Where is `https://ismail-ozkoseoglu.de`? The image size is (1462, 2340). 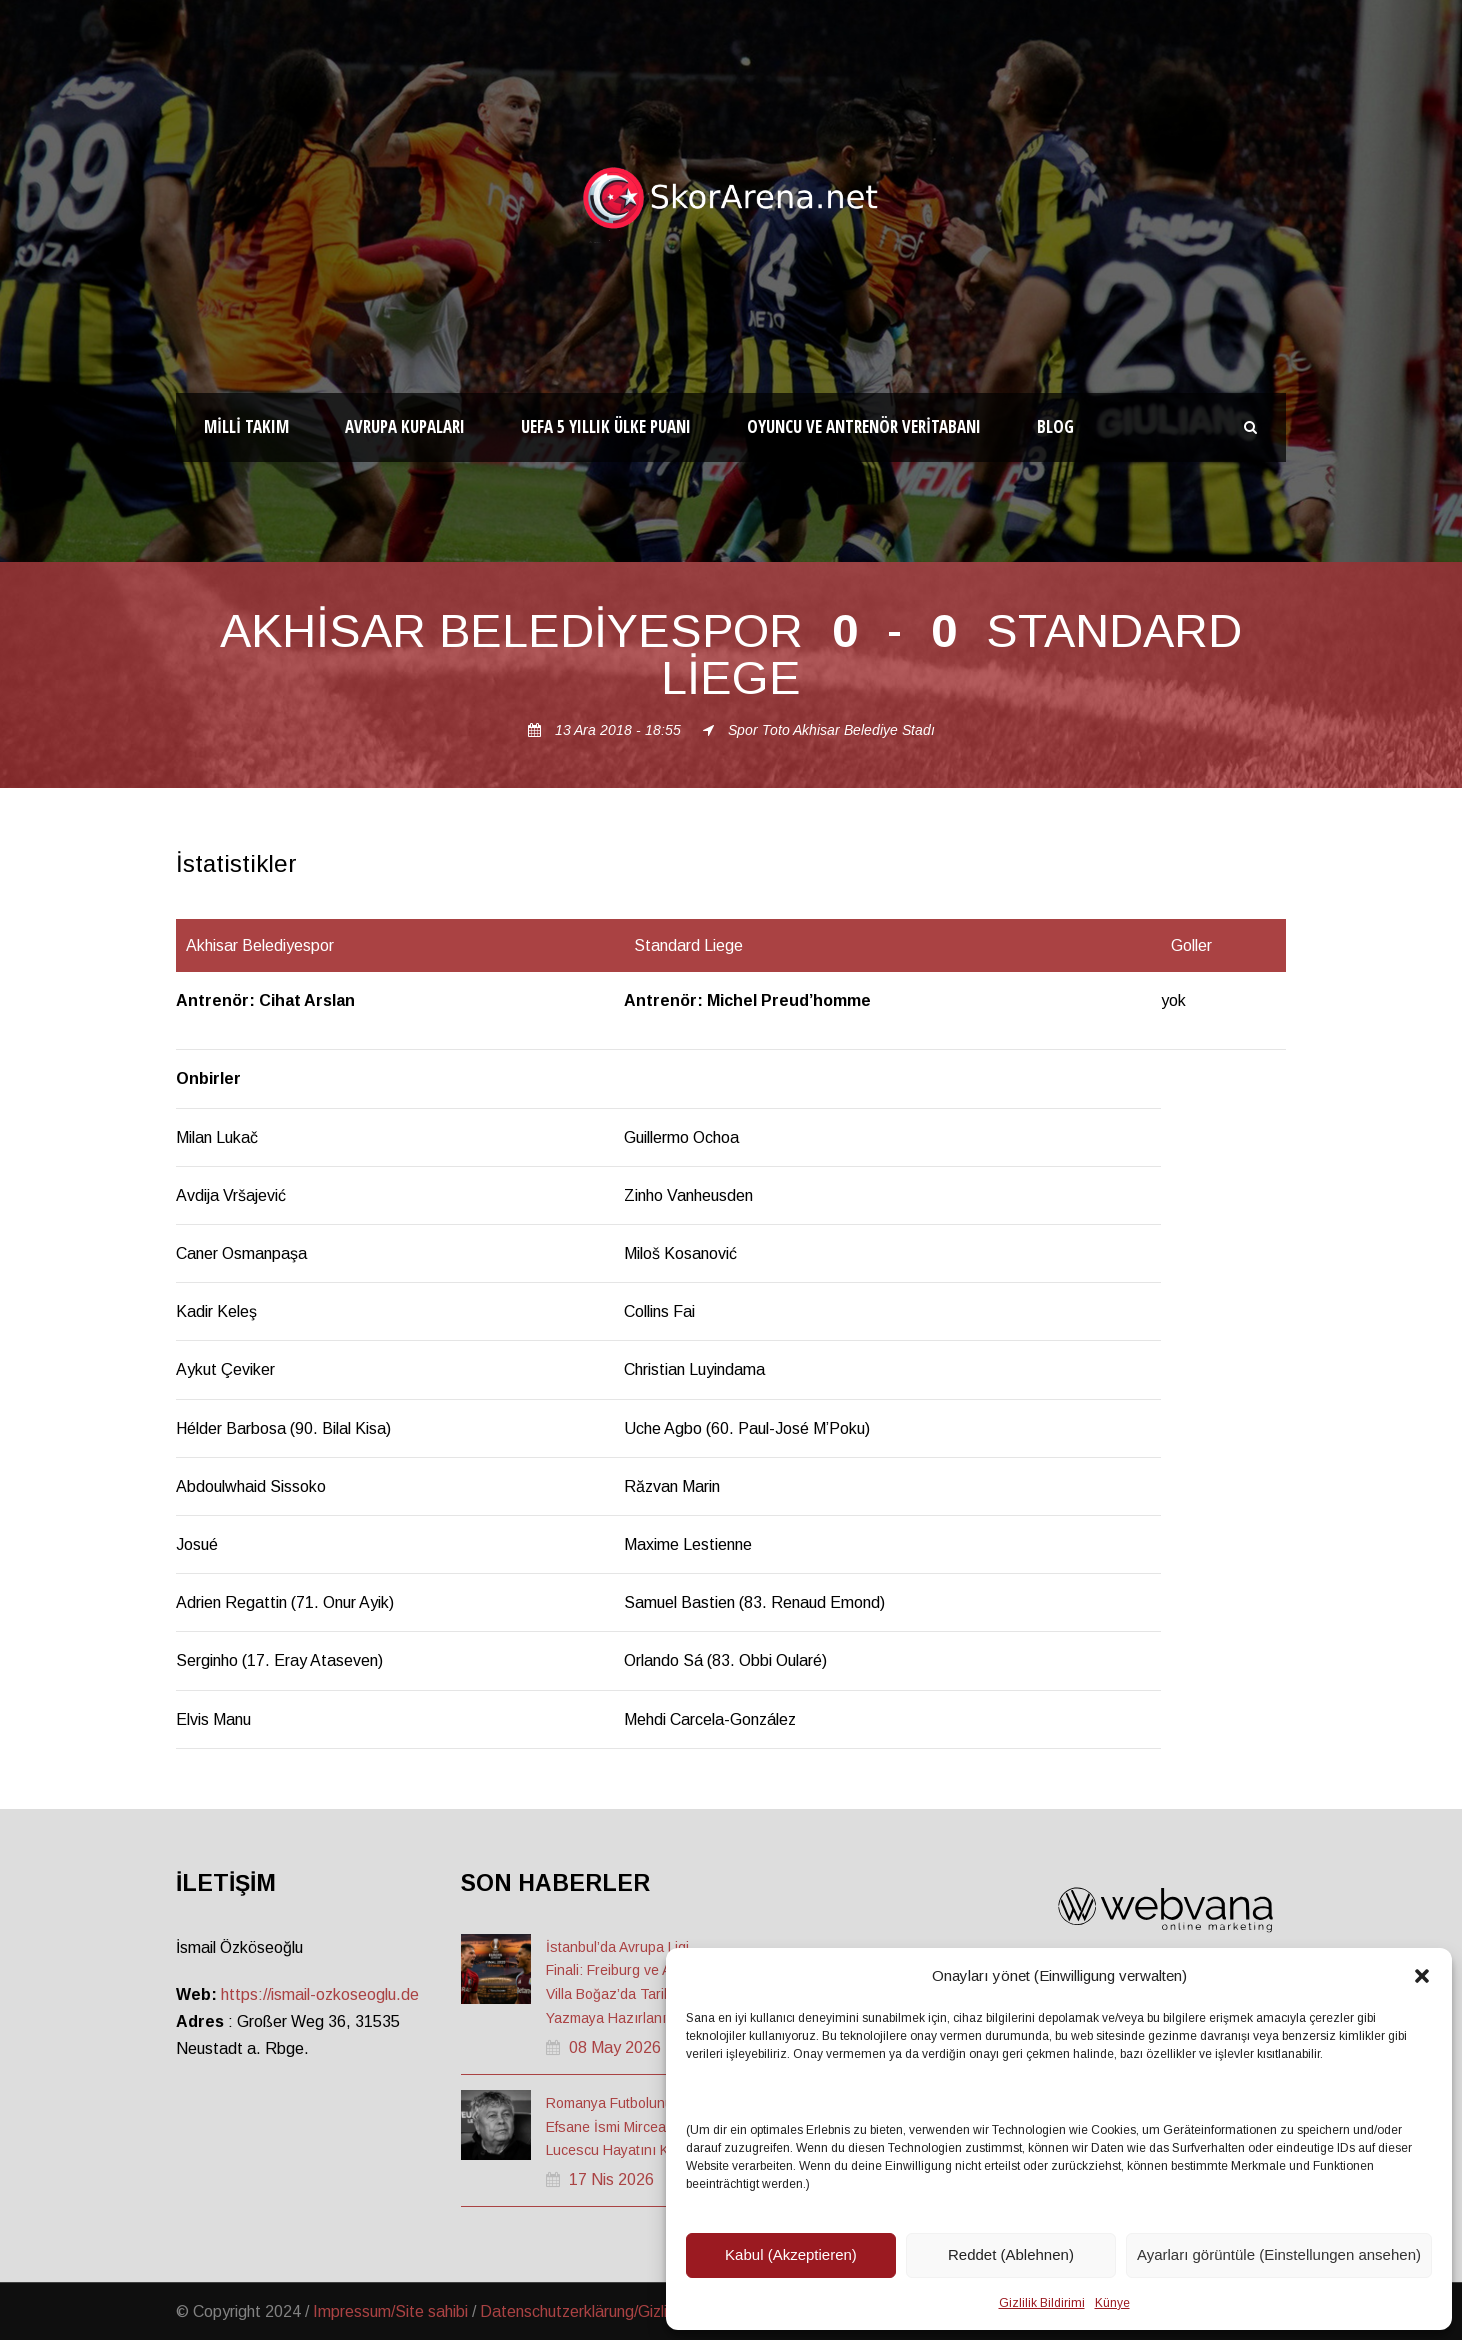
https://ismail-ozkoseoglu.de is located at coordinates (320, 1994).